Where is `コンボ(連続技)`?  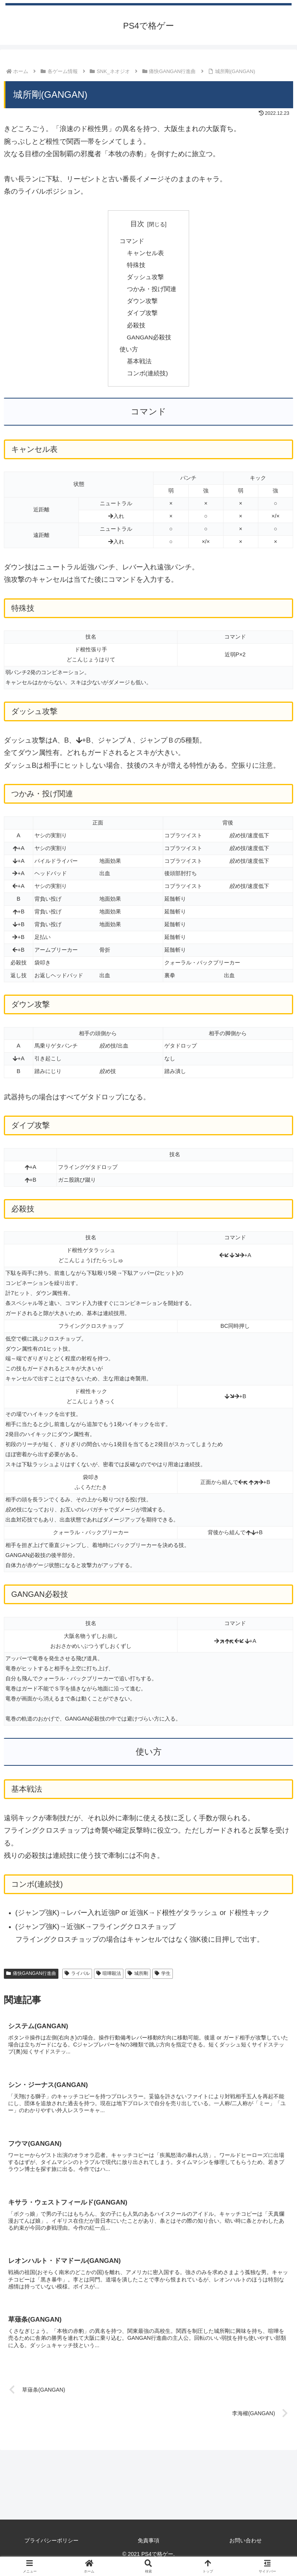 コンボ(連続技) is located at coordinates (147, 379).